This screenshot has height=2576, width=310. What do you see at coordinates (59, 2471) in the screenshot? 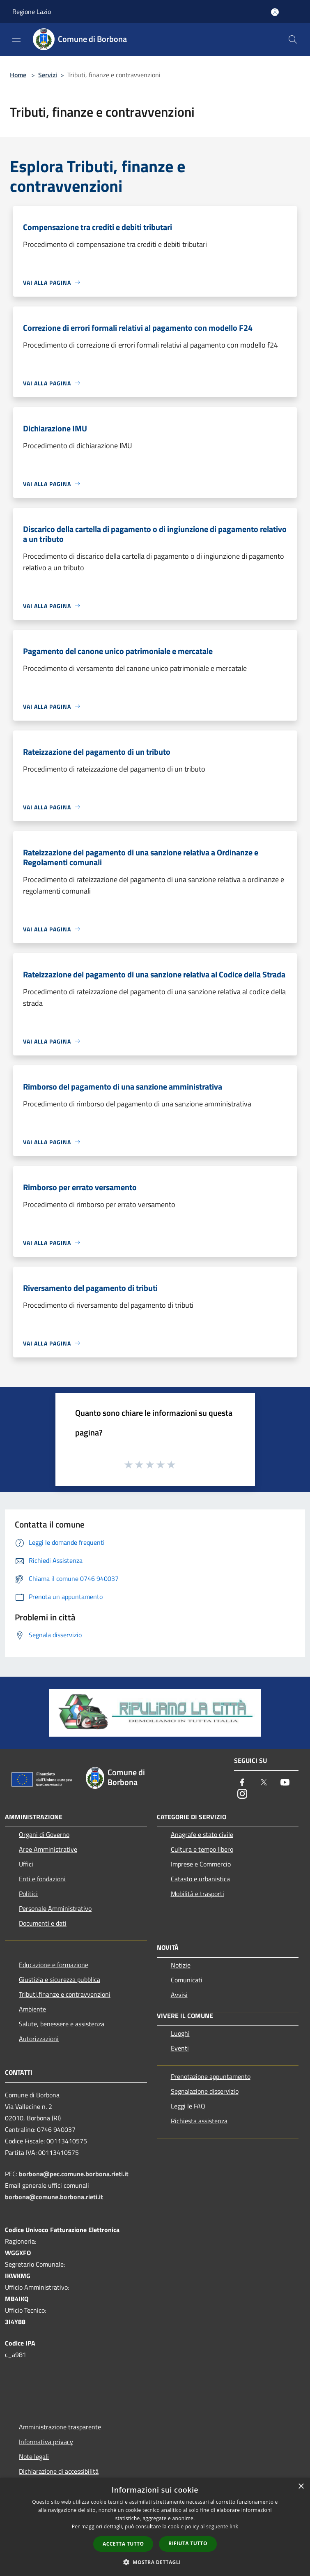
I see `Dichiarazione di accessibilità` at bounding box center [59, 2471].